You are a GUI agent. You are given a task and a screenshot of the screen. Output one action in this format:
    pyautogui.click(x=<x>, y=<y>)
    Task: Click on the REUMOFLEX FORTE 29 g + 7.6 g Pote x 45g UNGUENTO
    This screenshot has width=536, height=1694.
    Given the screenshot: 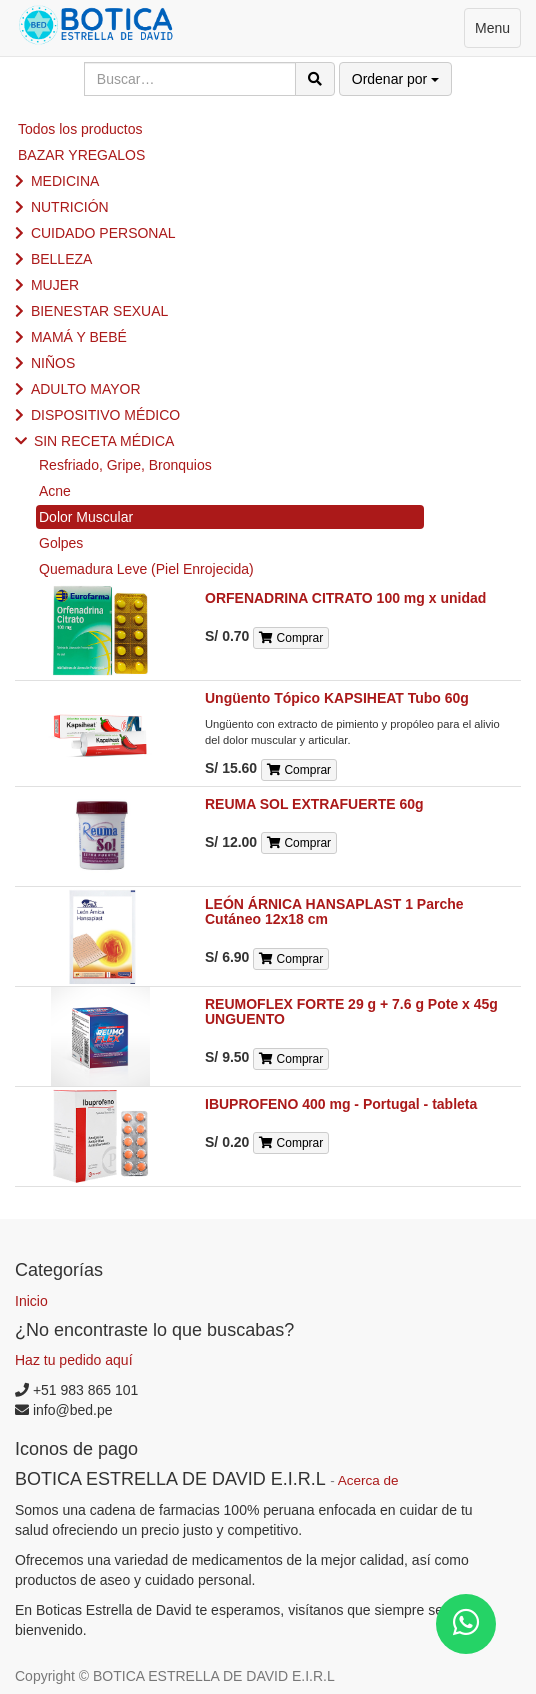 What is the action you would take?
    pyautogui.click(x=351, y=1011)
    